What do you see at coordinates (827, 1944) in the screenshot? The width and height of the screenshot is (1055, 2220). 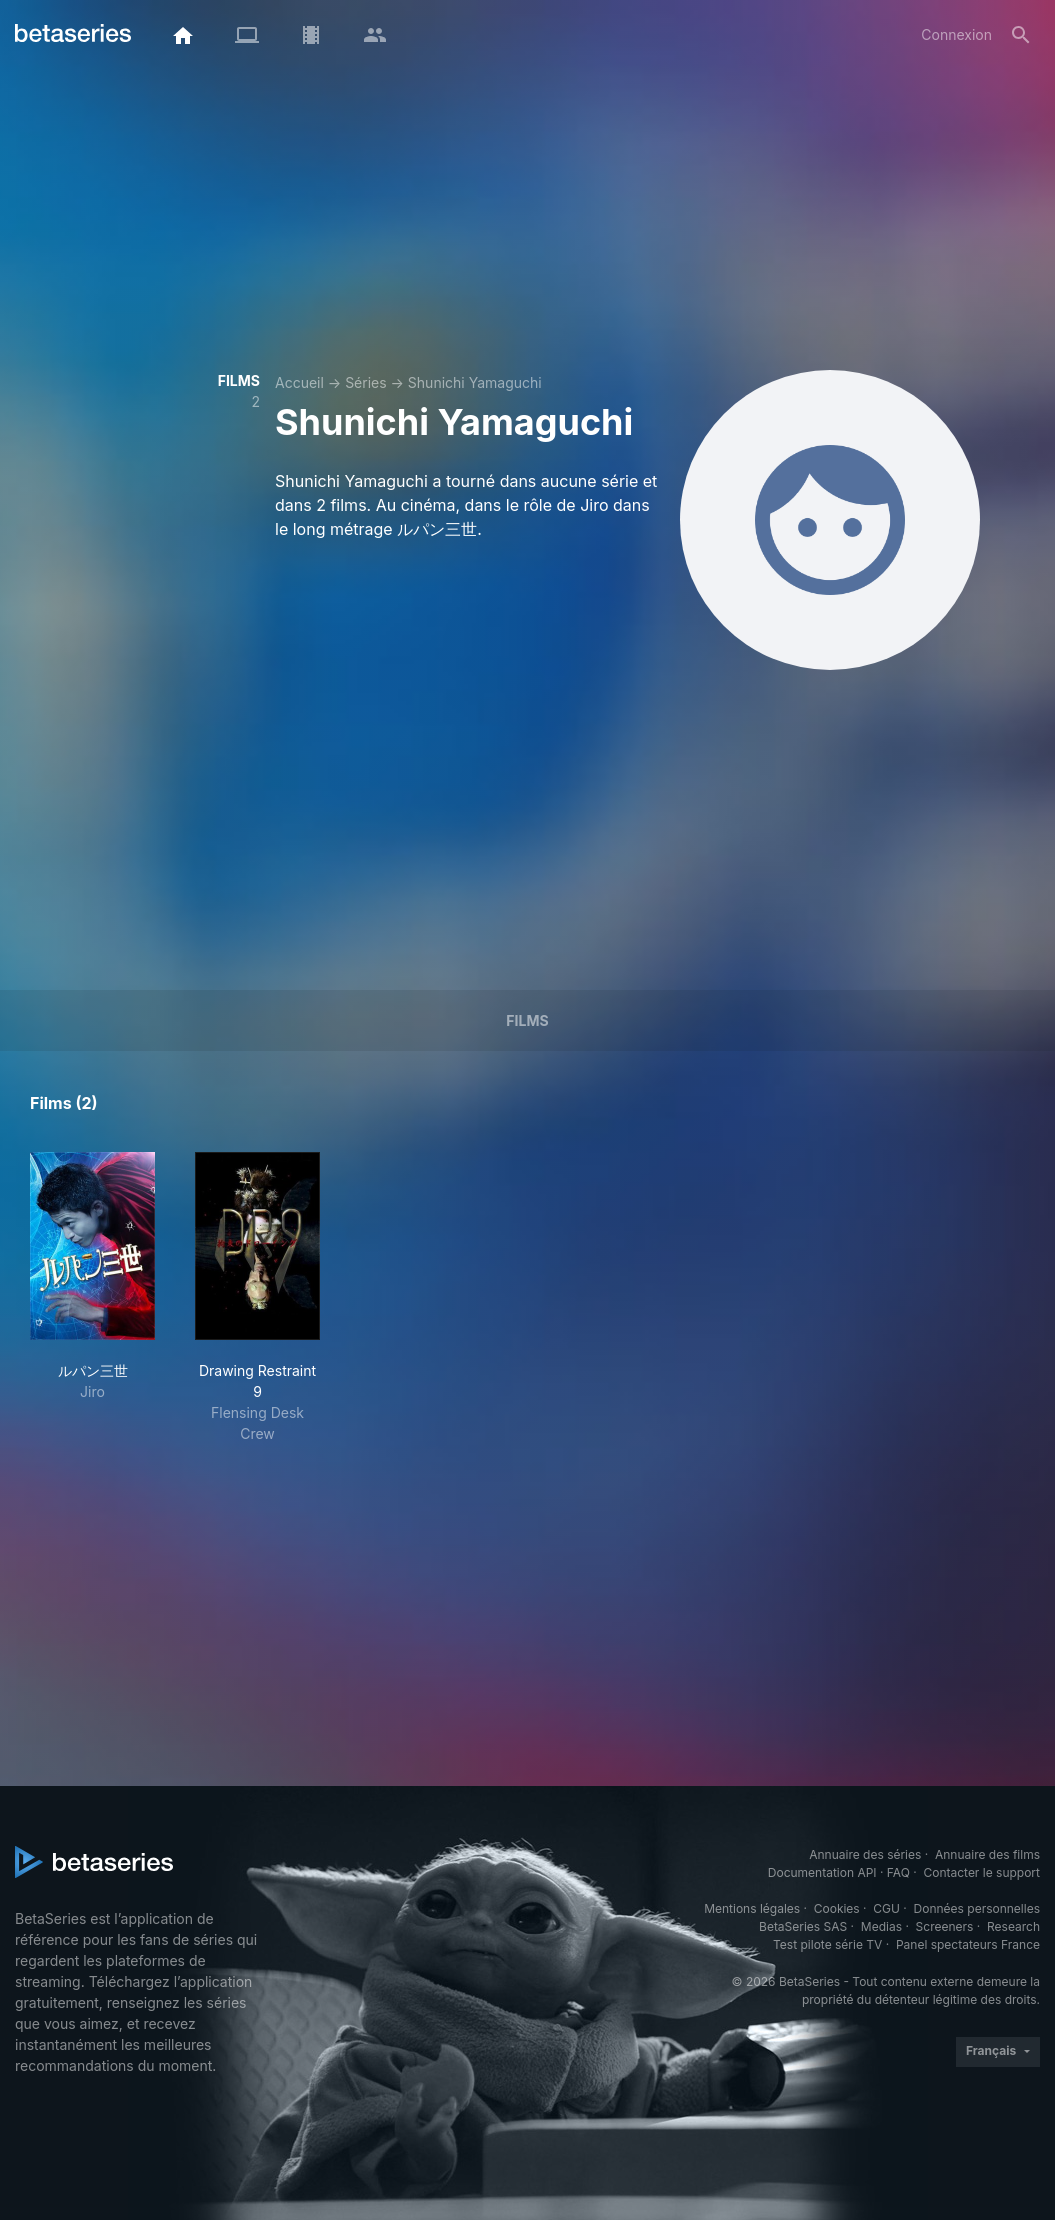 I see `Test pilote série TV` at bounding box center [827, 1944].